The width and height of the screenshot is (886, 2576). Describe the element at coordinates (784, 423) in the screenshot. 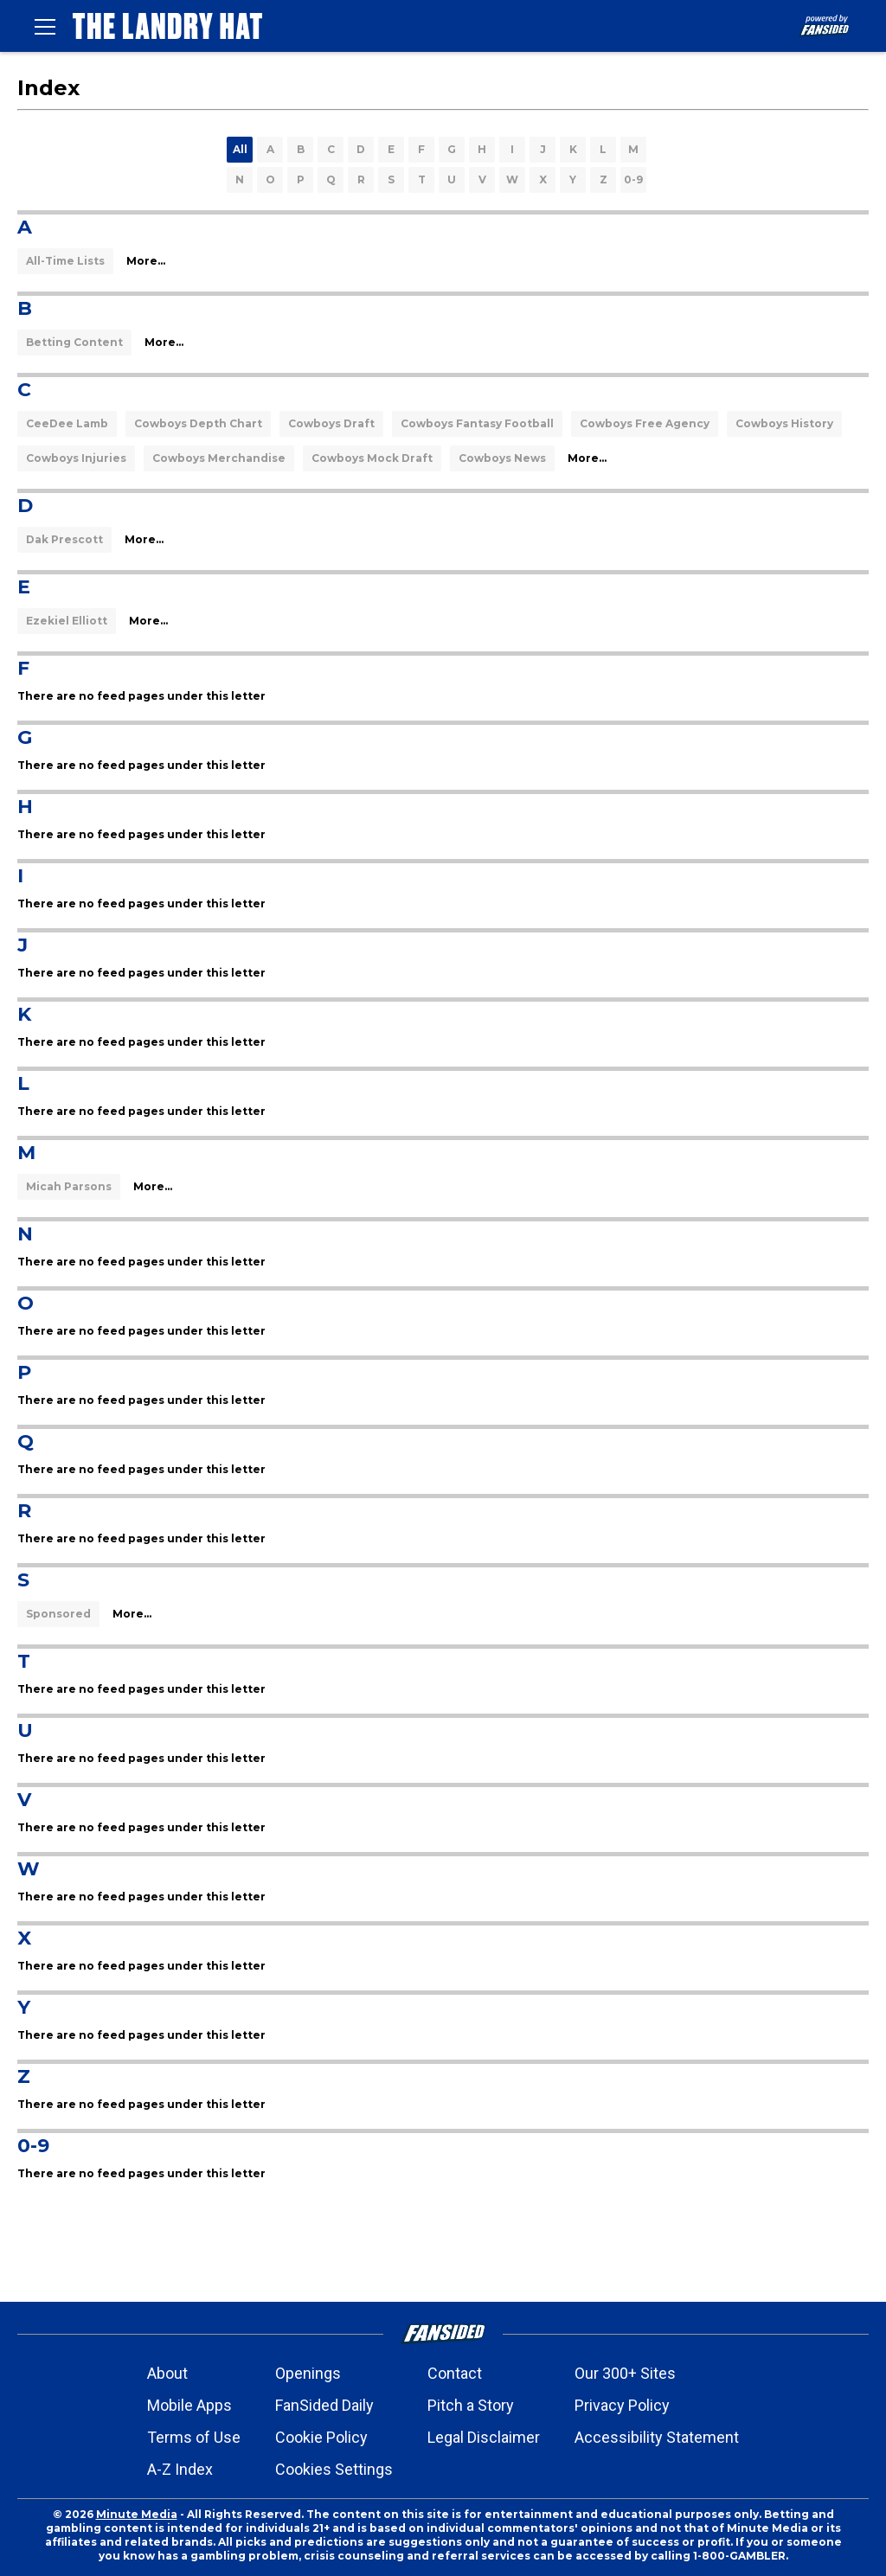

I see `Cowboys History` at that location.